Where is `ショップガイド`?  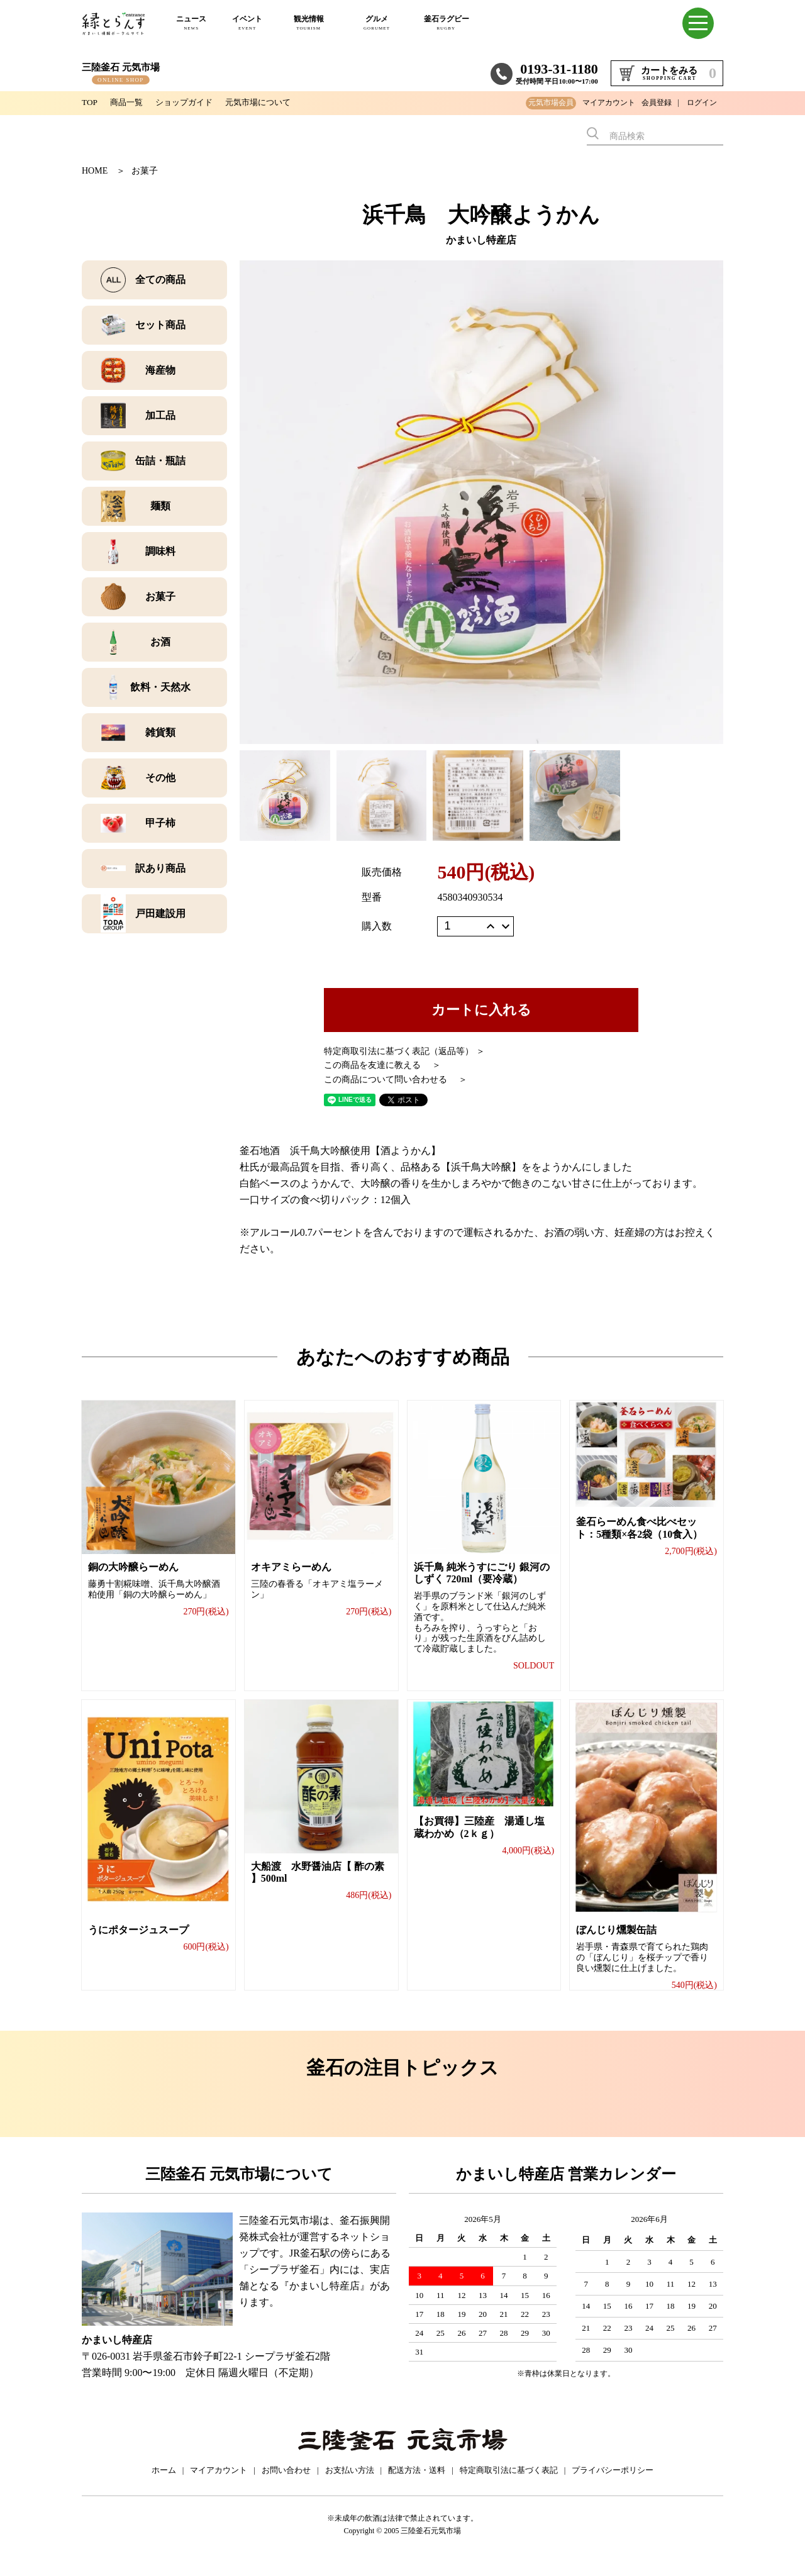
ショップガイド is located at coordinates (189, 102).